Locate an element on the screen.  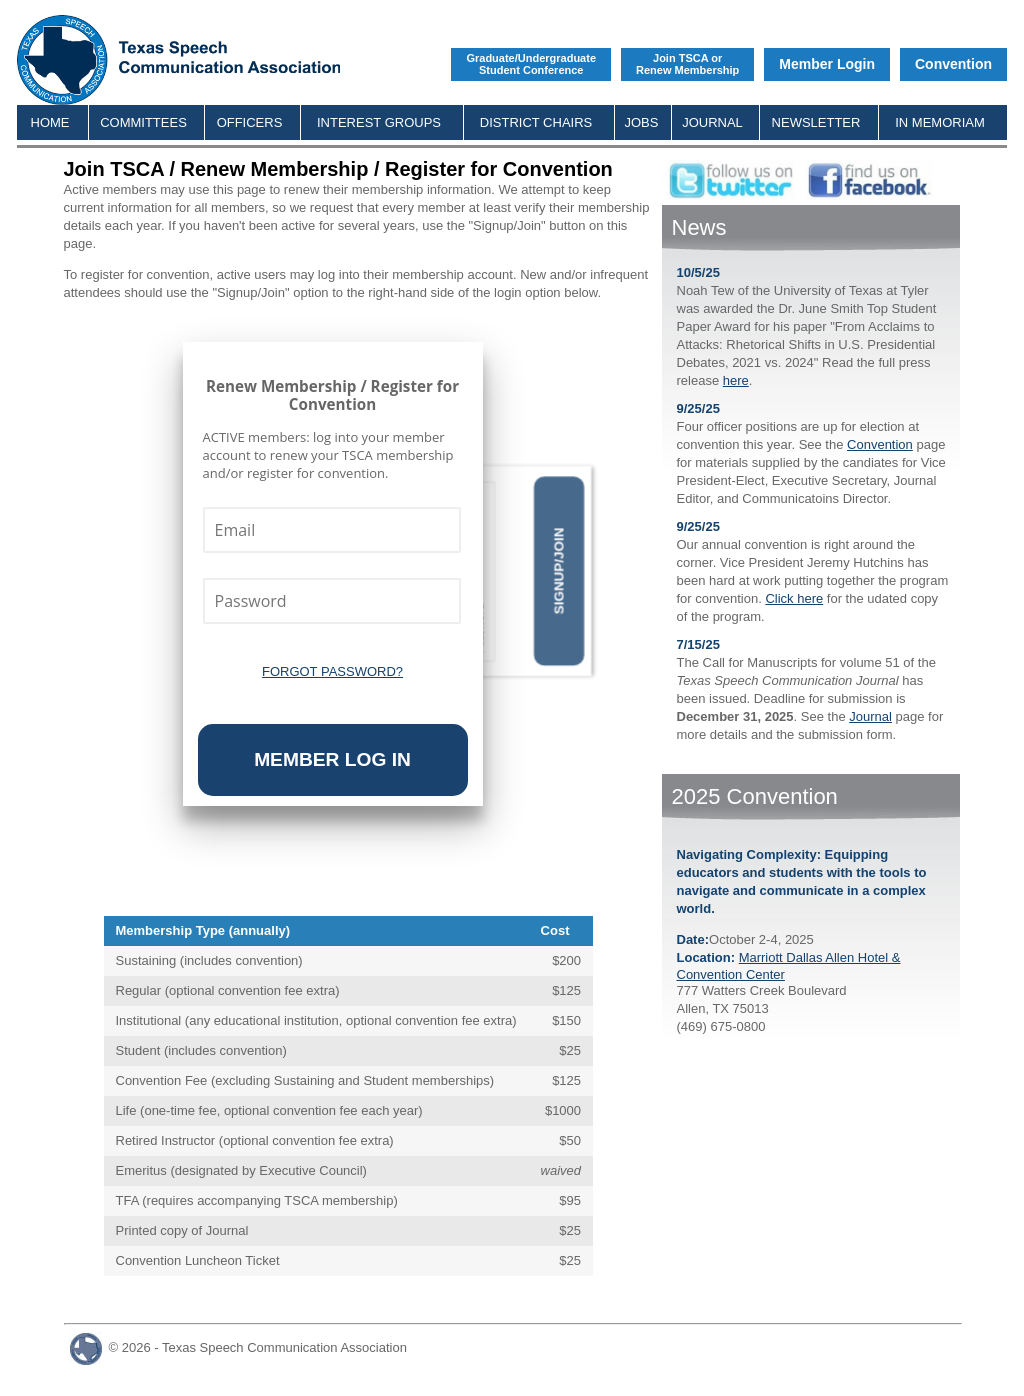
HOME is located at coordinates (50, 122).